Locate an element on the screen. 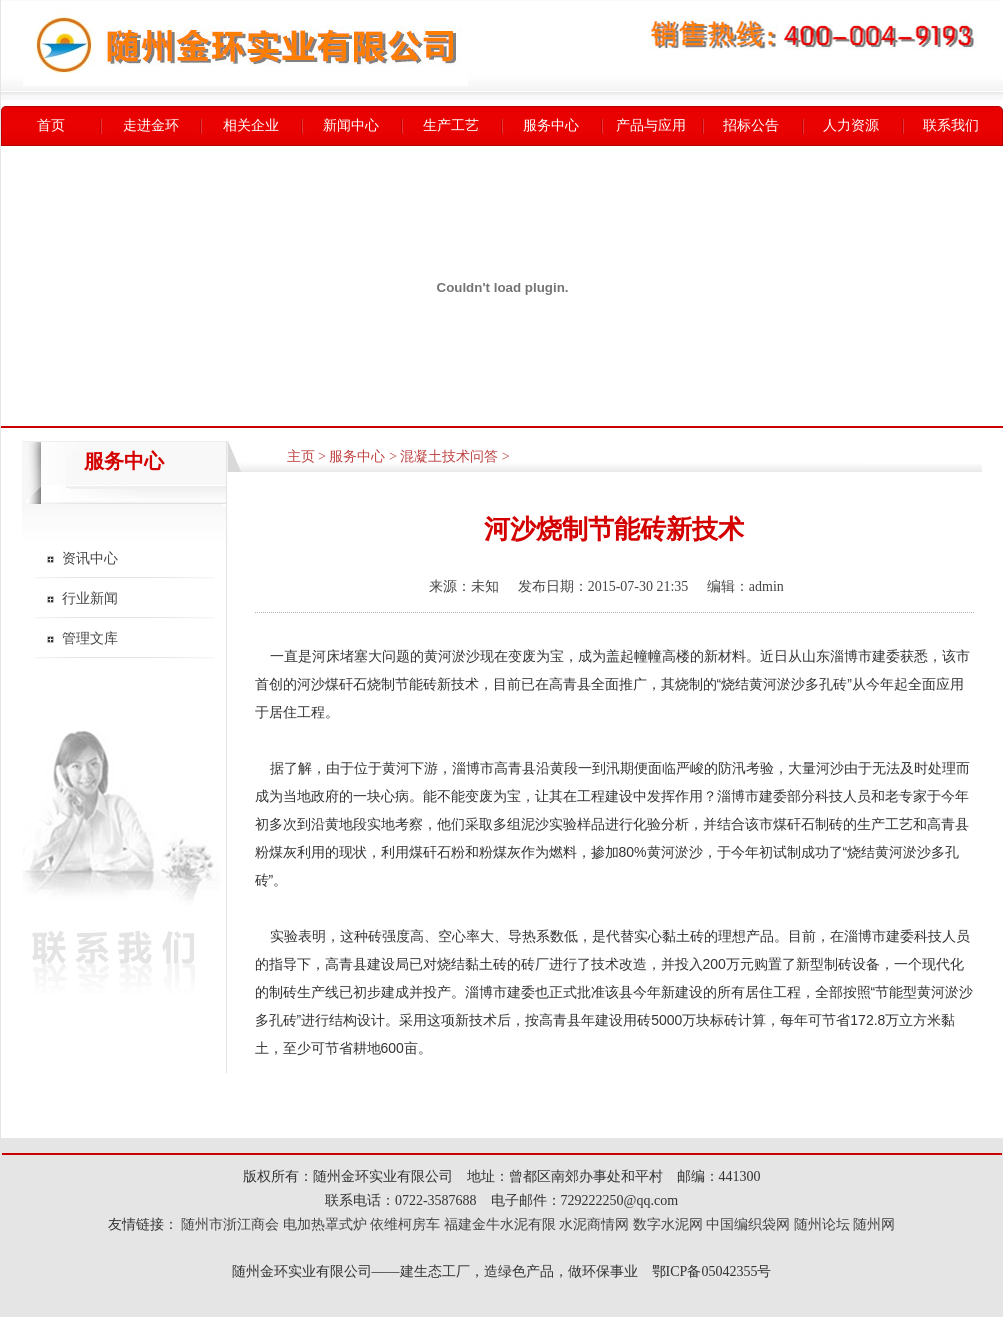 The width and height of the screenshot is (1003, 1317). 服务中心 is located at coordinates (551, 125).